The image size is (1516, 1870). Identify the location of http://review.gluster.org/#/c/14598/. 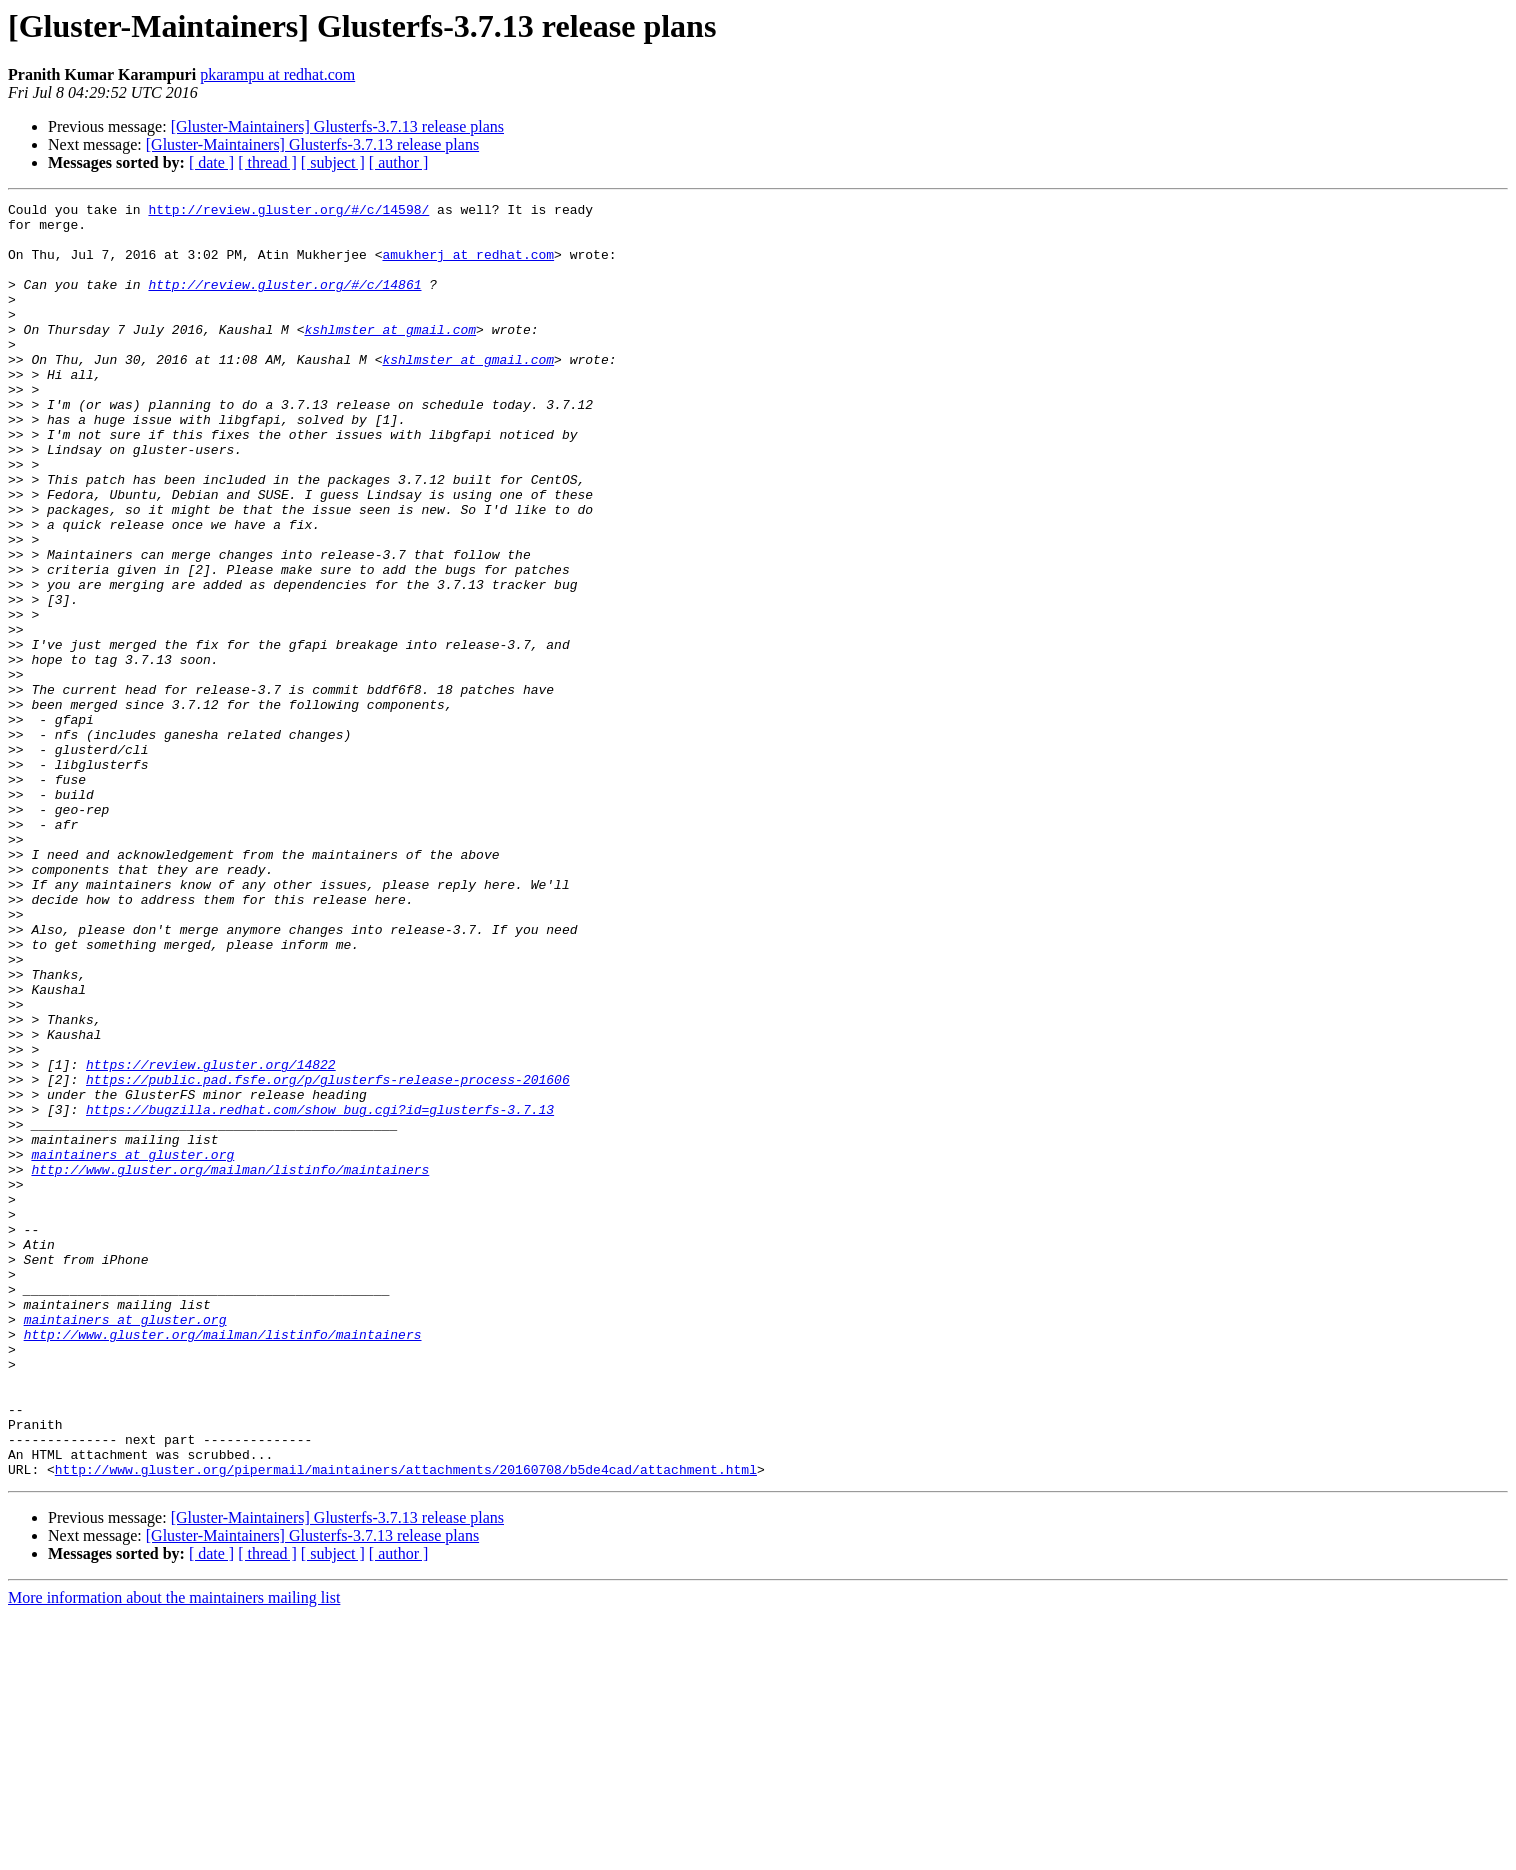
(288, 212).